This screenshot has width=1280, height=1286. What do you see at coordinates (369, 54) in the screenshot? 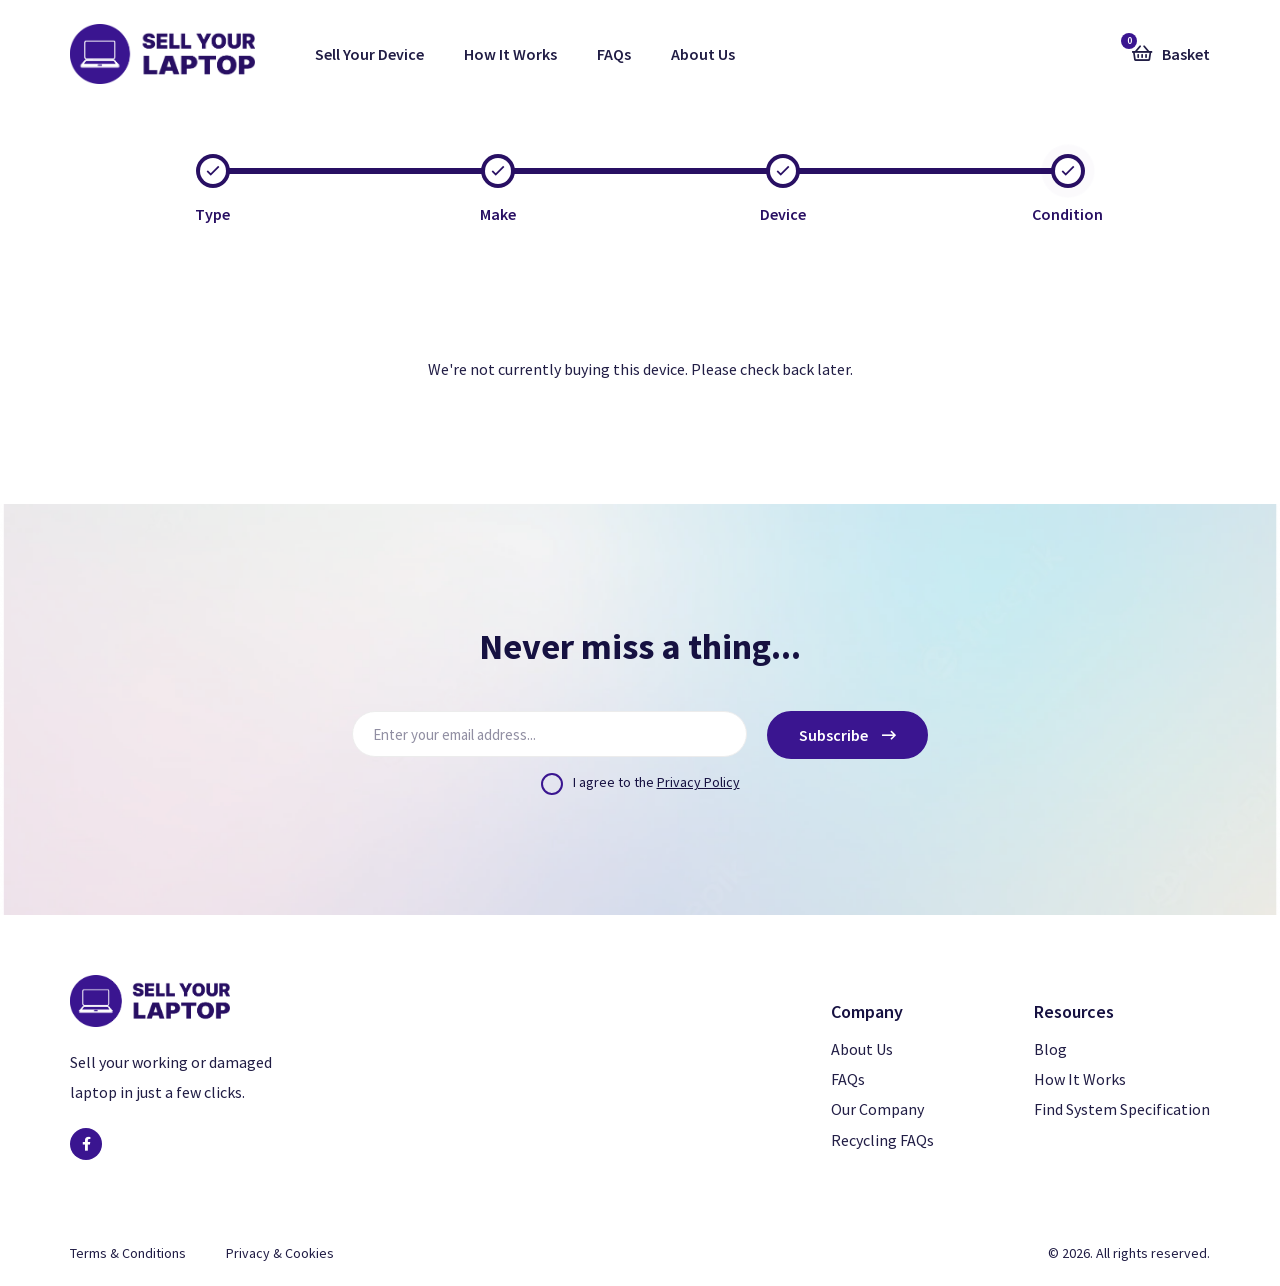
I see `Sell Your Device` at bounding box center [369, 54].